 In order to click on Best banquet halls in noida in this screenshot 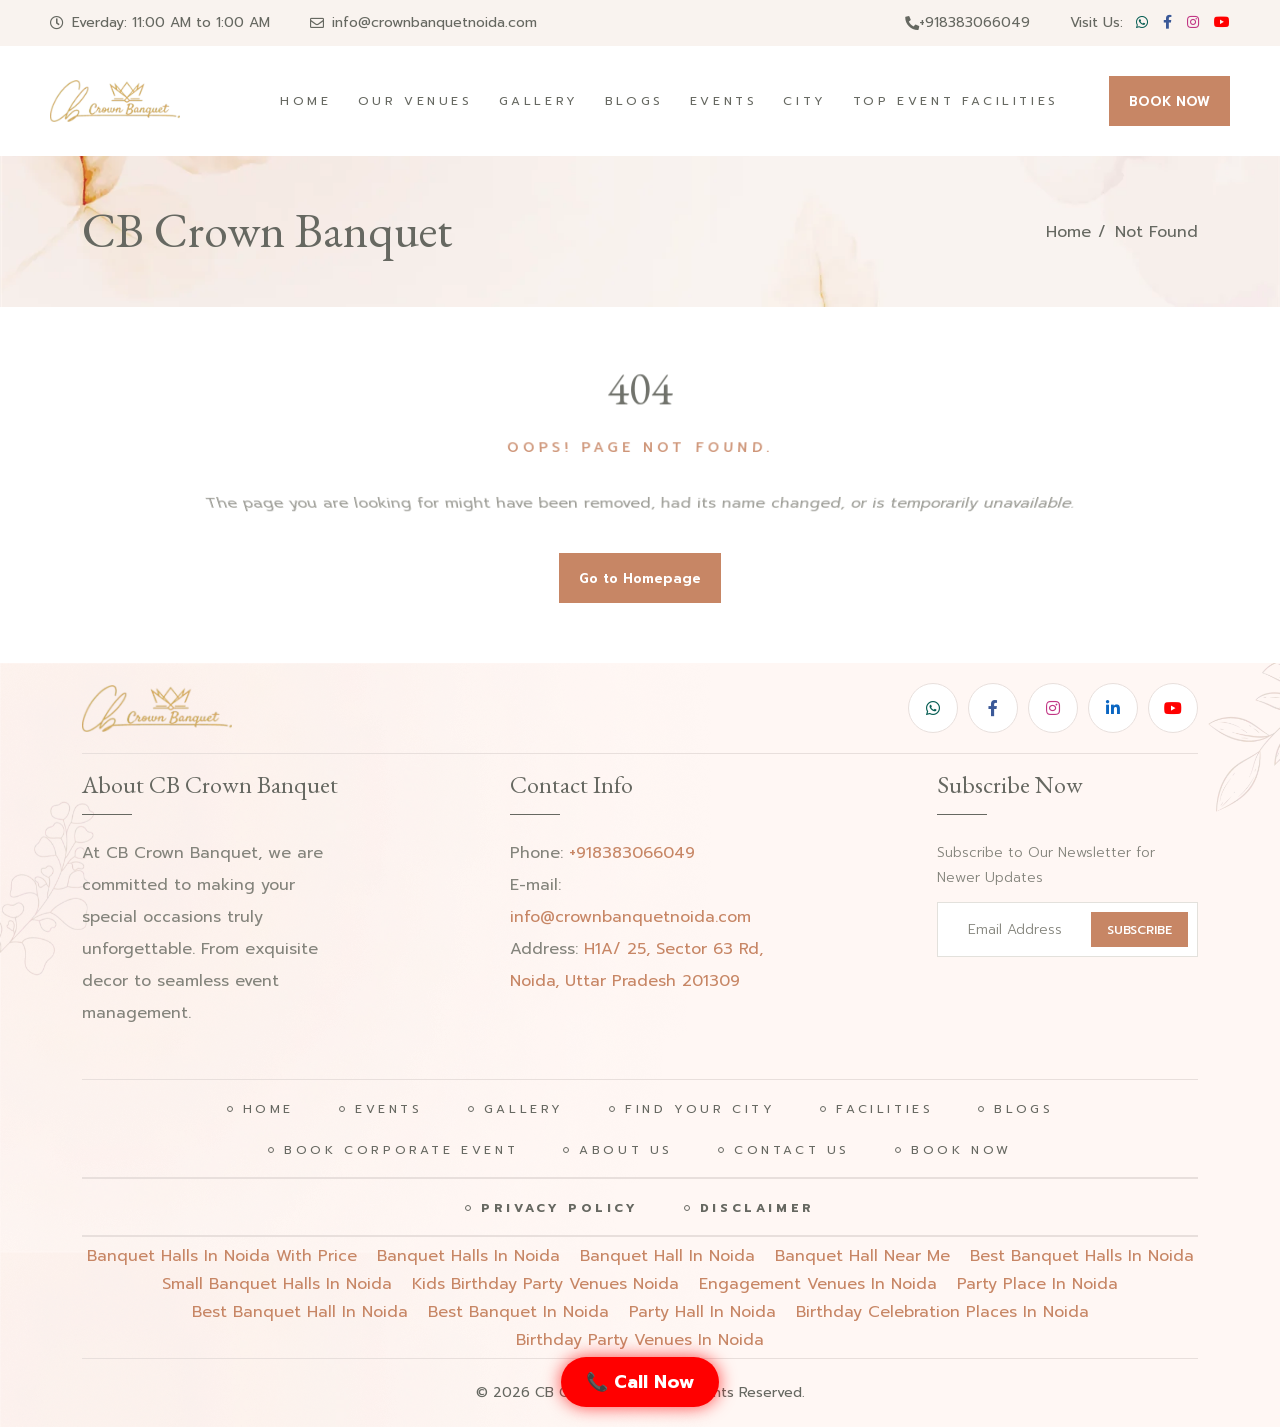, I will do `click(1082, 1256)`.